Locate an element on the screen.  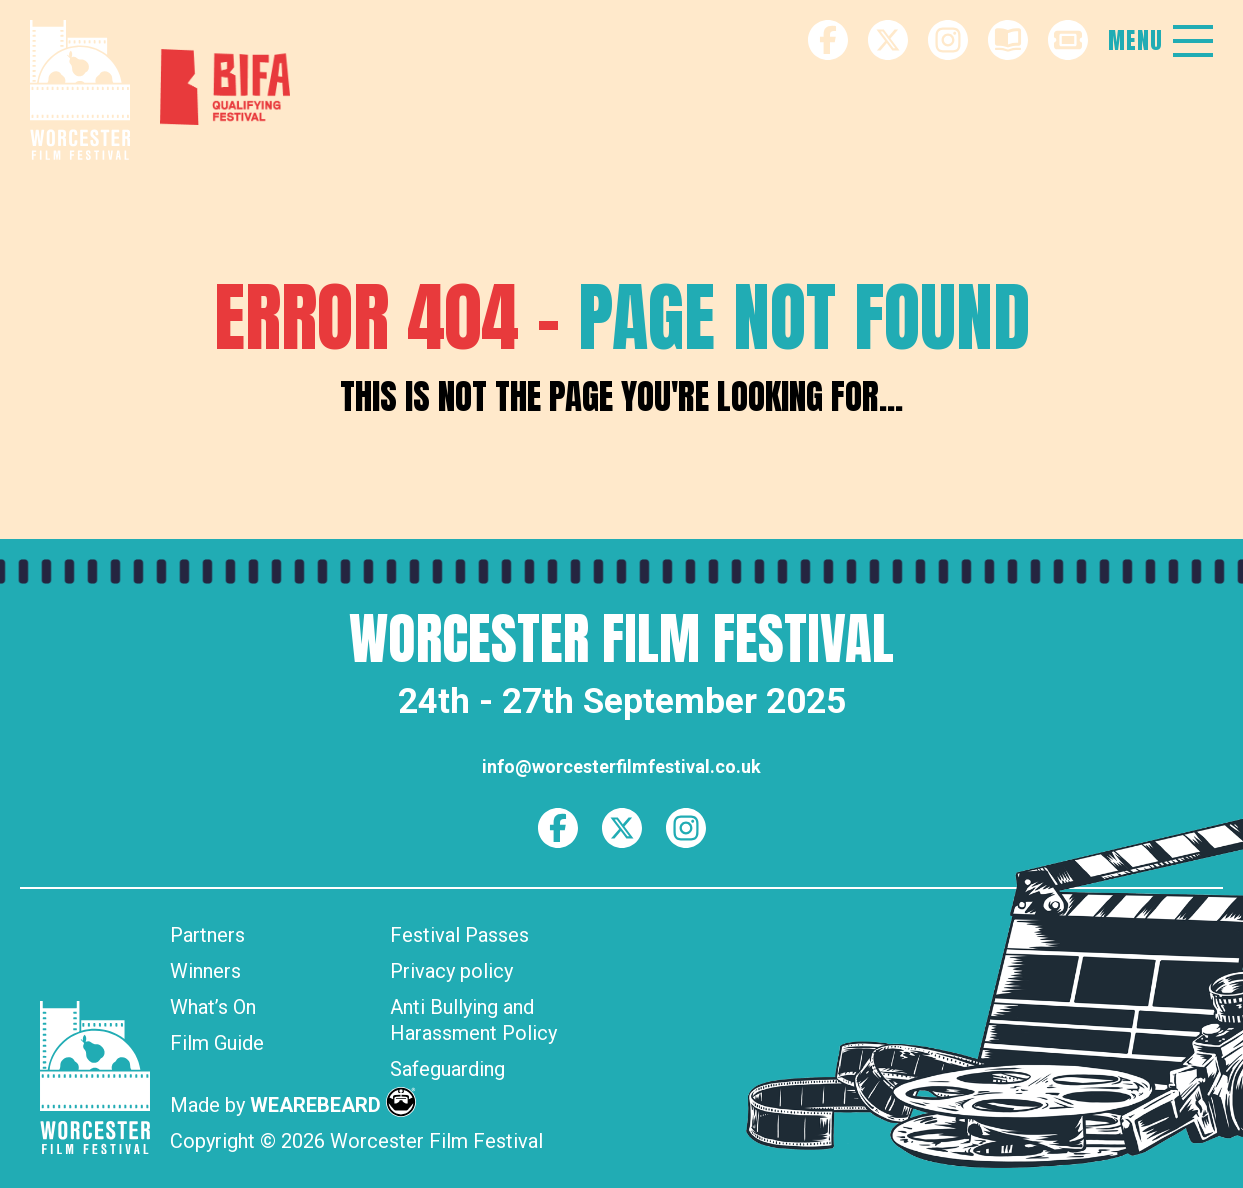
What’s On is located at coordinates (213, 1007).